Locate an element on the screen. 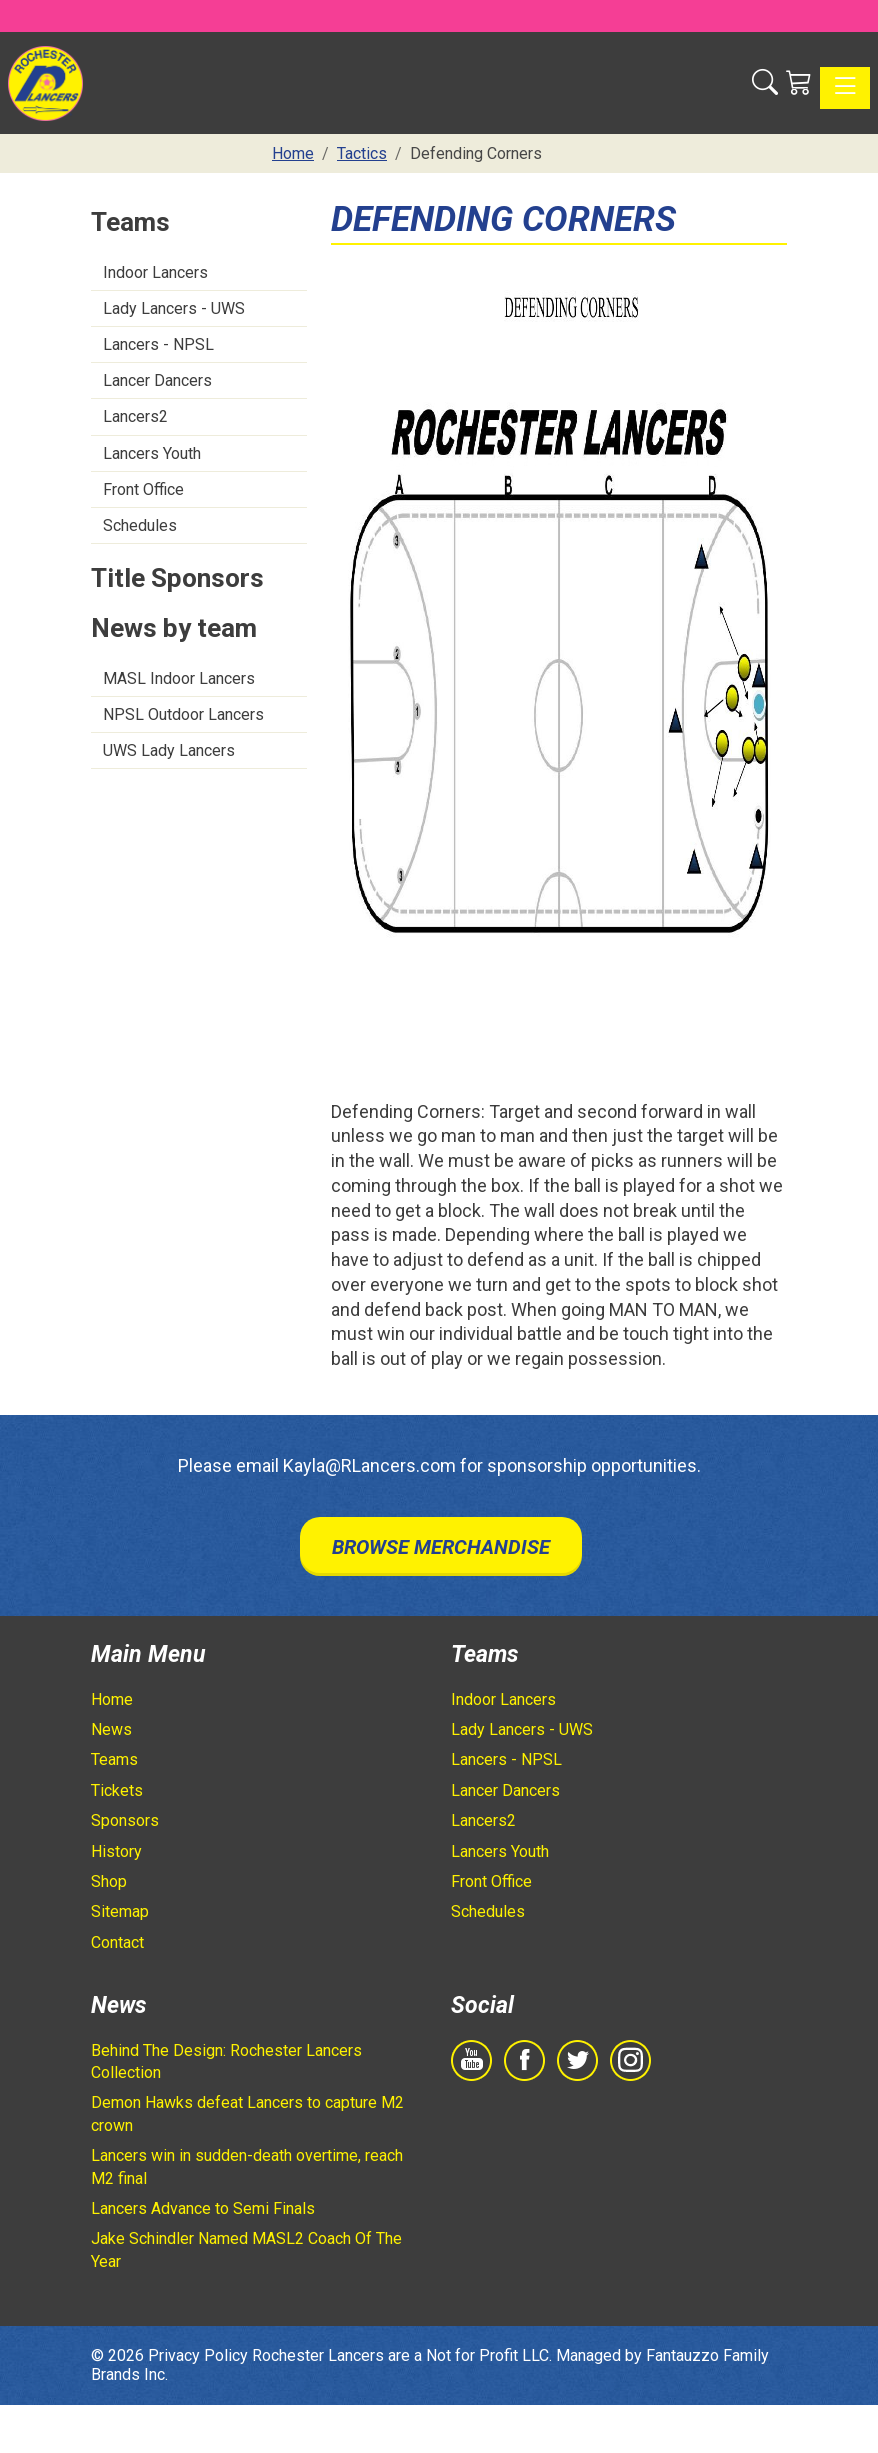  [button] is located at coordinates (765, 82).